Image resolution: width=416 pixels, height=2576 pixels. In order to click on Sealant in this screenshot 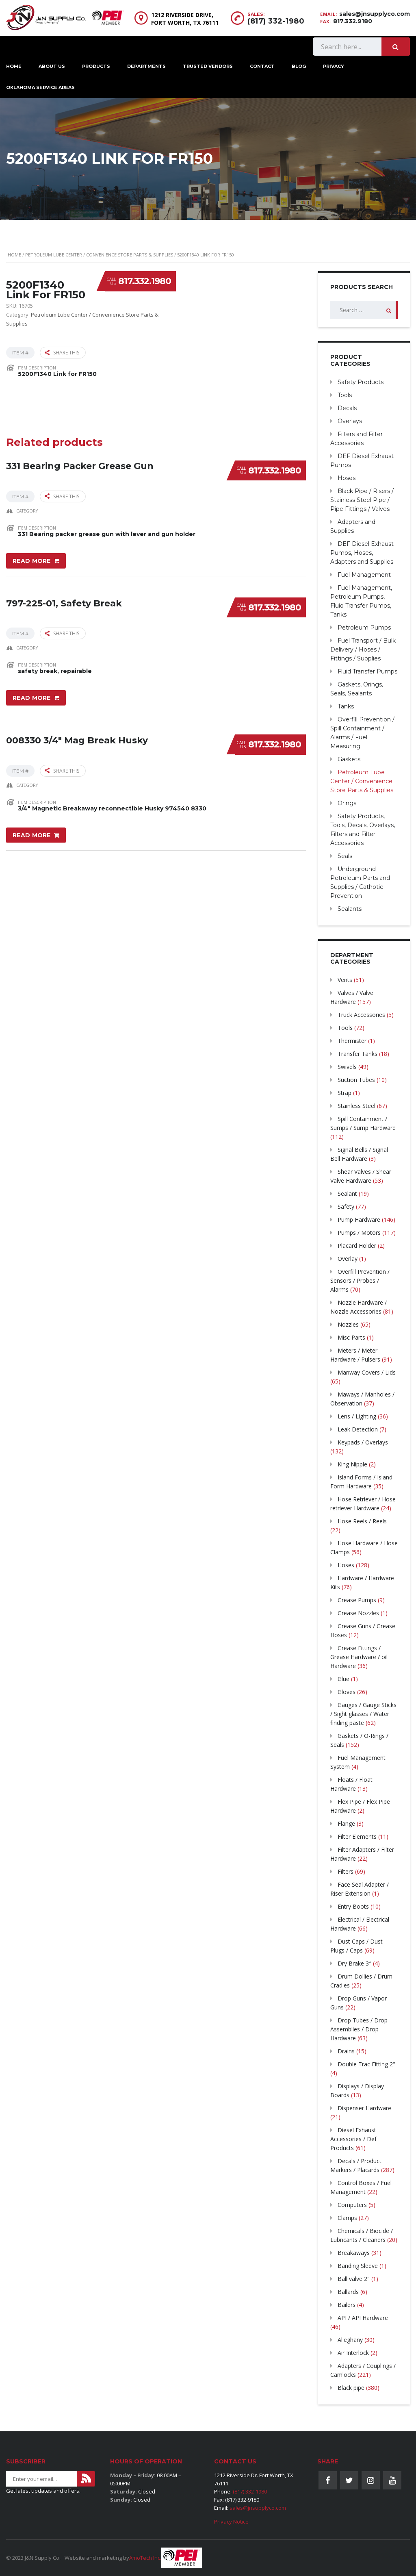, I will do `click(347, 1193)`.